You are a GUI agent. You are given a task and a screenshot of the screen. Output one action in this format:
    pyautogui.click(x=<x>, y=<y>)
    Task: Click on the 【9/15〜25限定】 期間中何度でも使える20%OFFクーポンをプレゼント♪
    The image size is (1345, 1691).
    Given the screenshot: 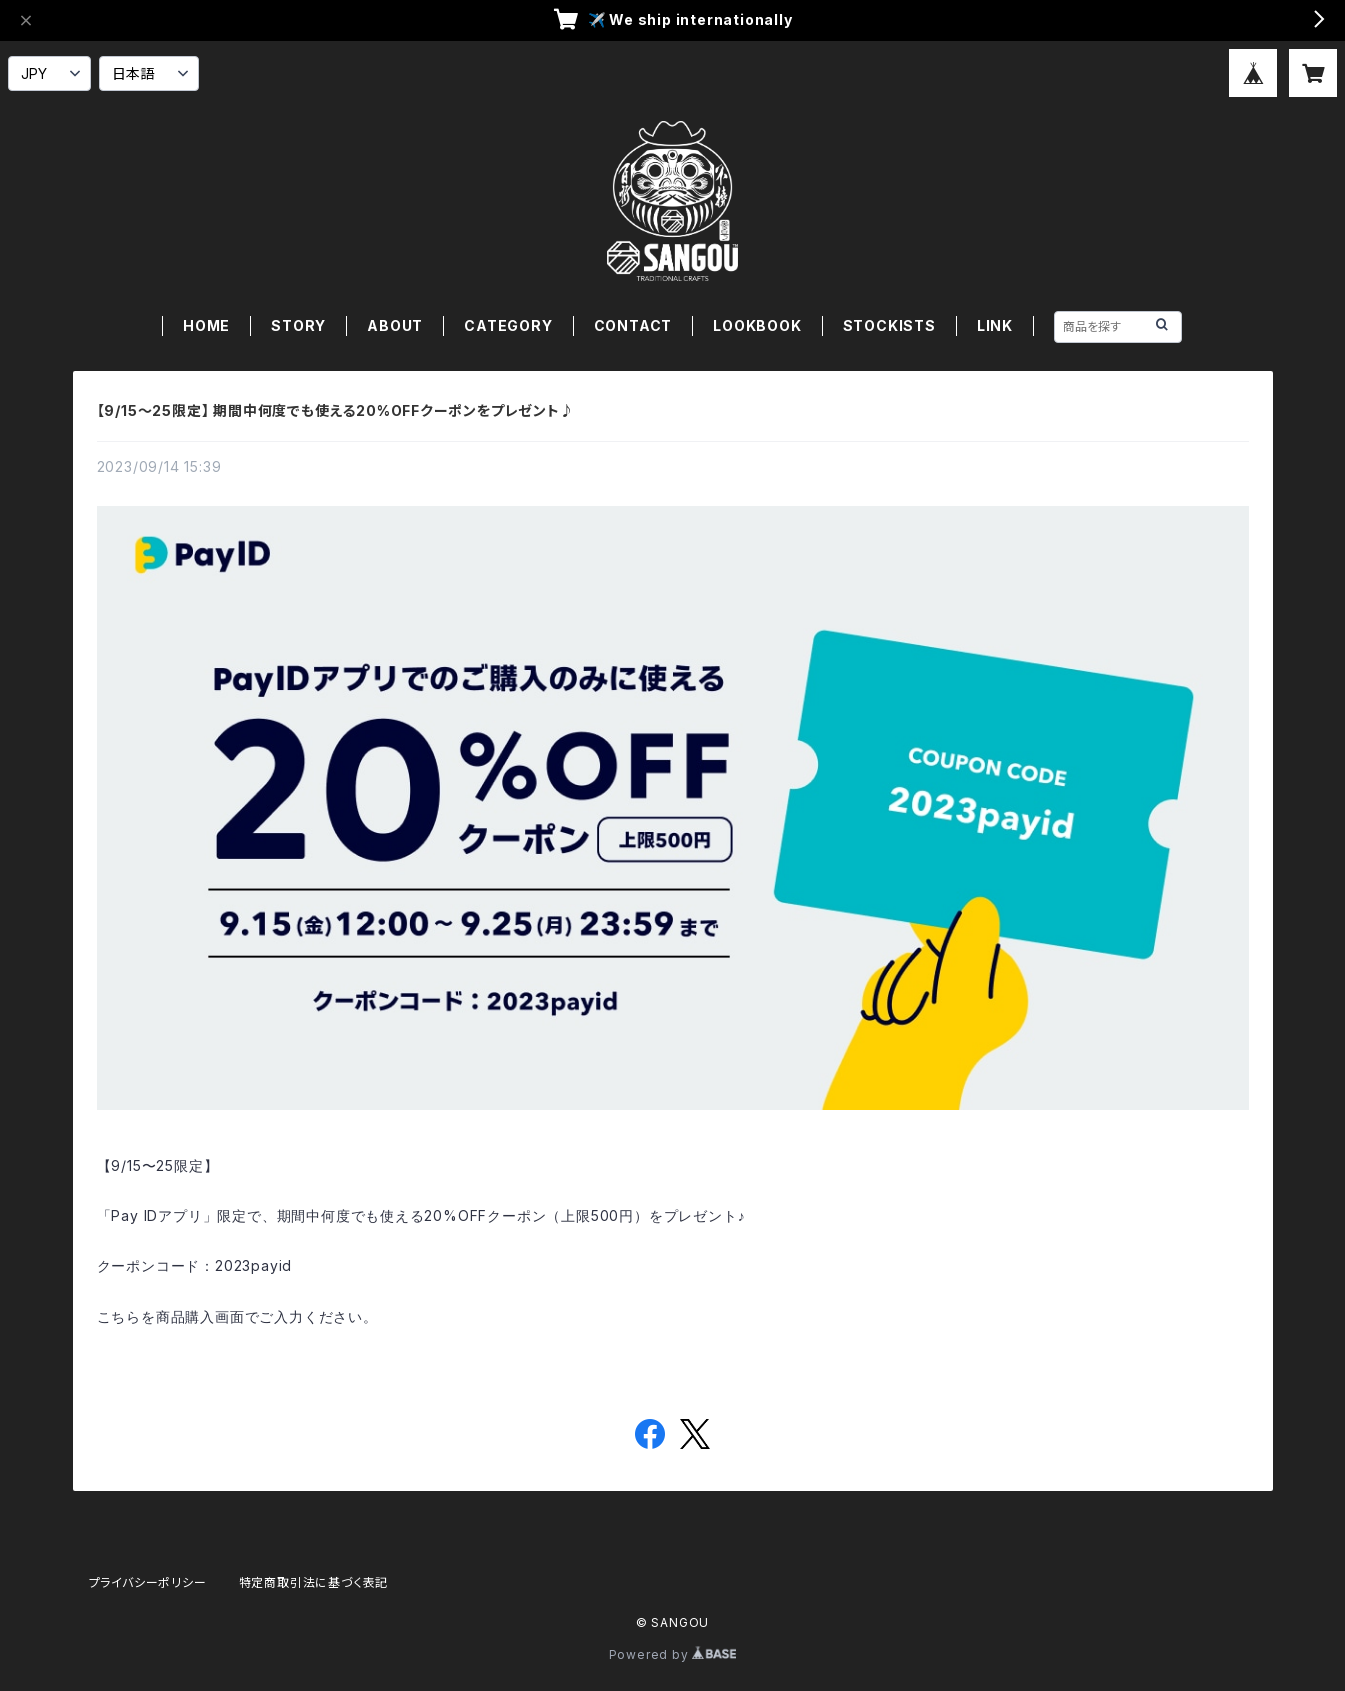 What is the action you would take?
    pyautogui.click(x=336, y=410)
    